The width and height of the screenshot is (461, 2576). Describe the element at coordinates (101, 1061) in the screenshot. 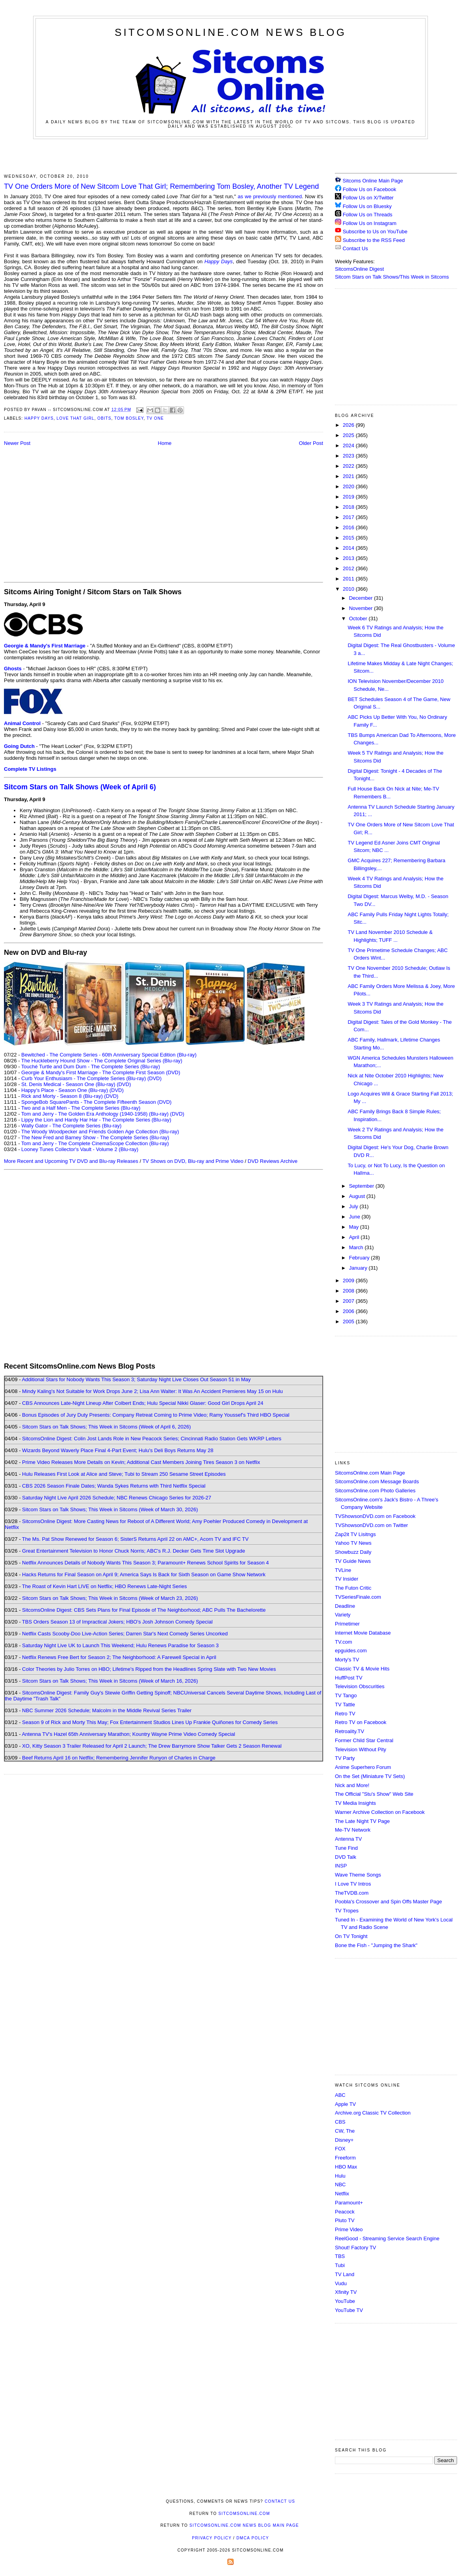

I see `The Huckleberry Hound Show - The Complete Original Series (Blu-ray)` at that location.